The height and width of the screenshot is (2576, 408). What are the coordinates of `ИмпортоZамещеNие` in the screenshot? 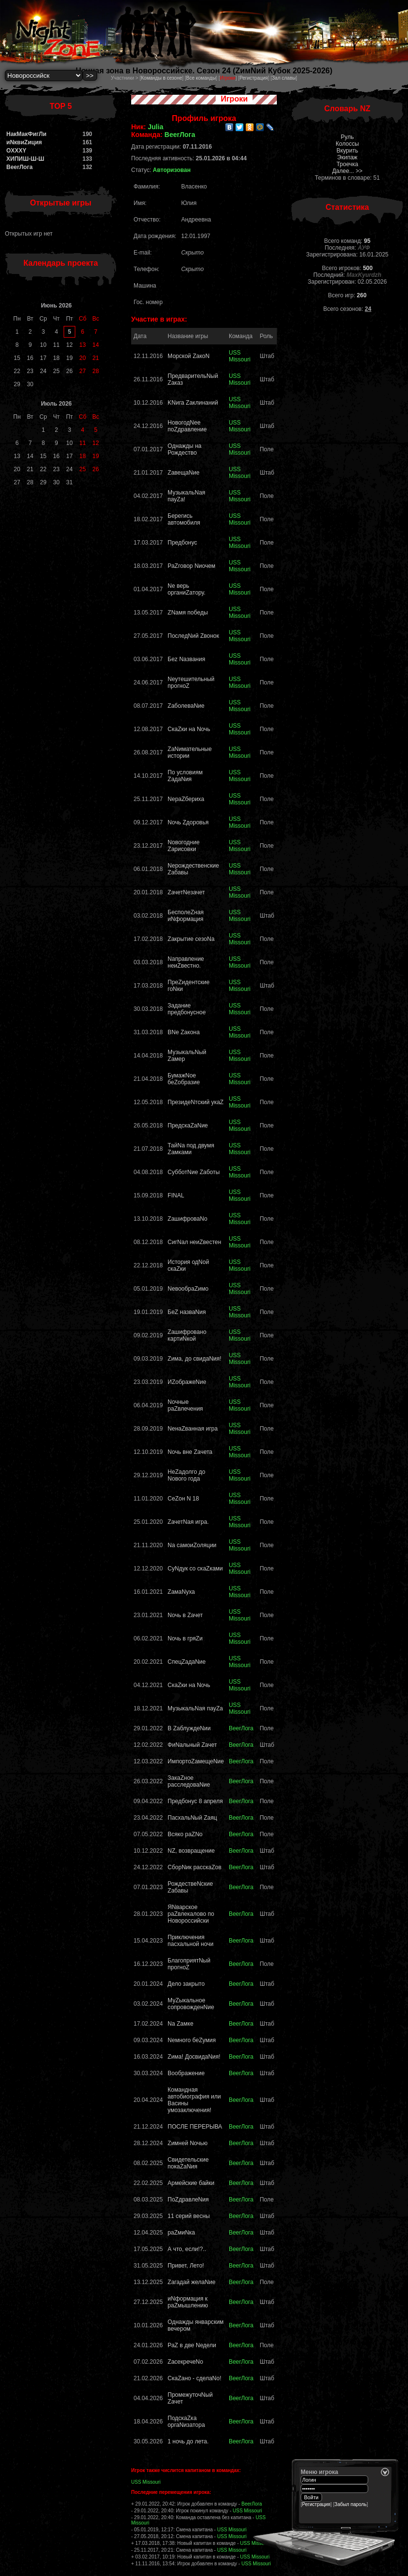 It's located at (196, 1761).